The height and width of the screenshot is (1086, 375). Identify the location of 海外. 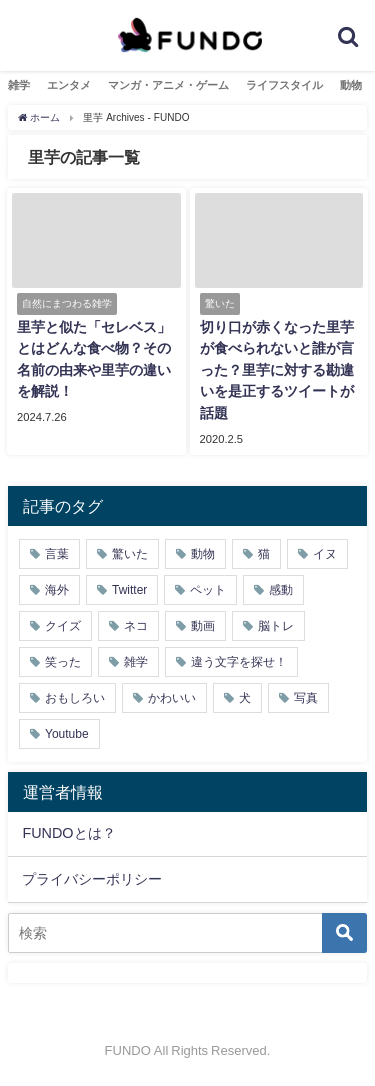
(57, 590).